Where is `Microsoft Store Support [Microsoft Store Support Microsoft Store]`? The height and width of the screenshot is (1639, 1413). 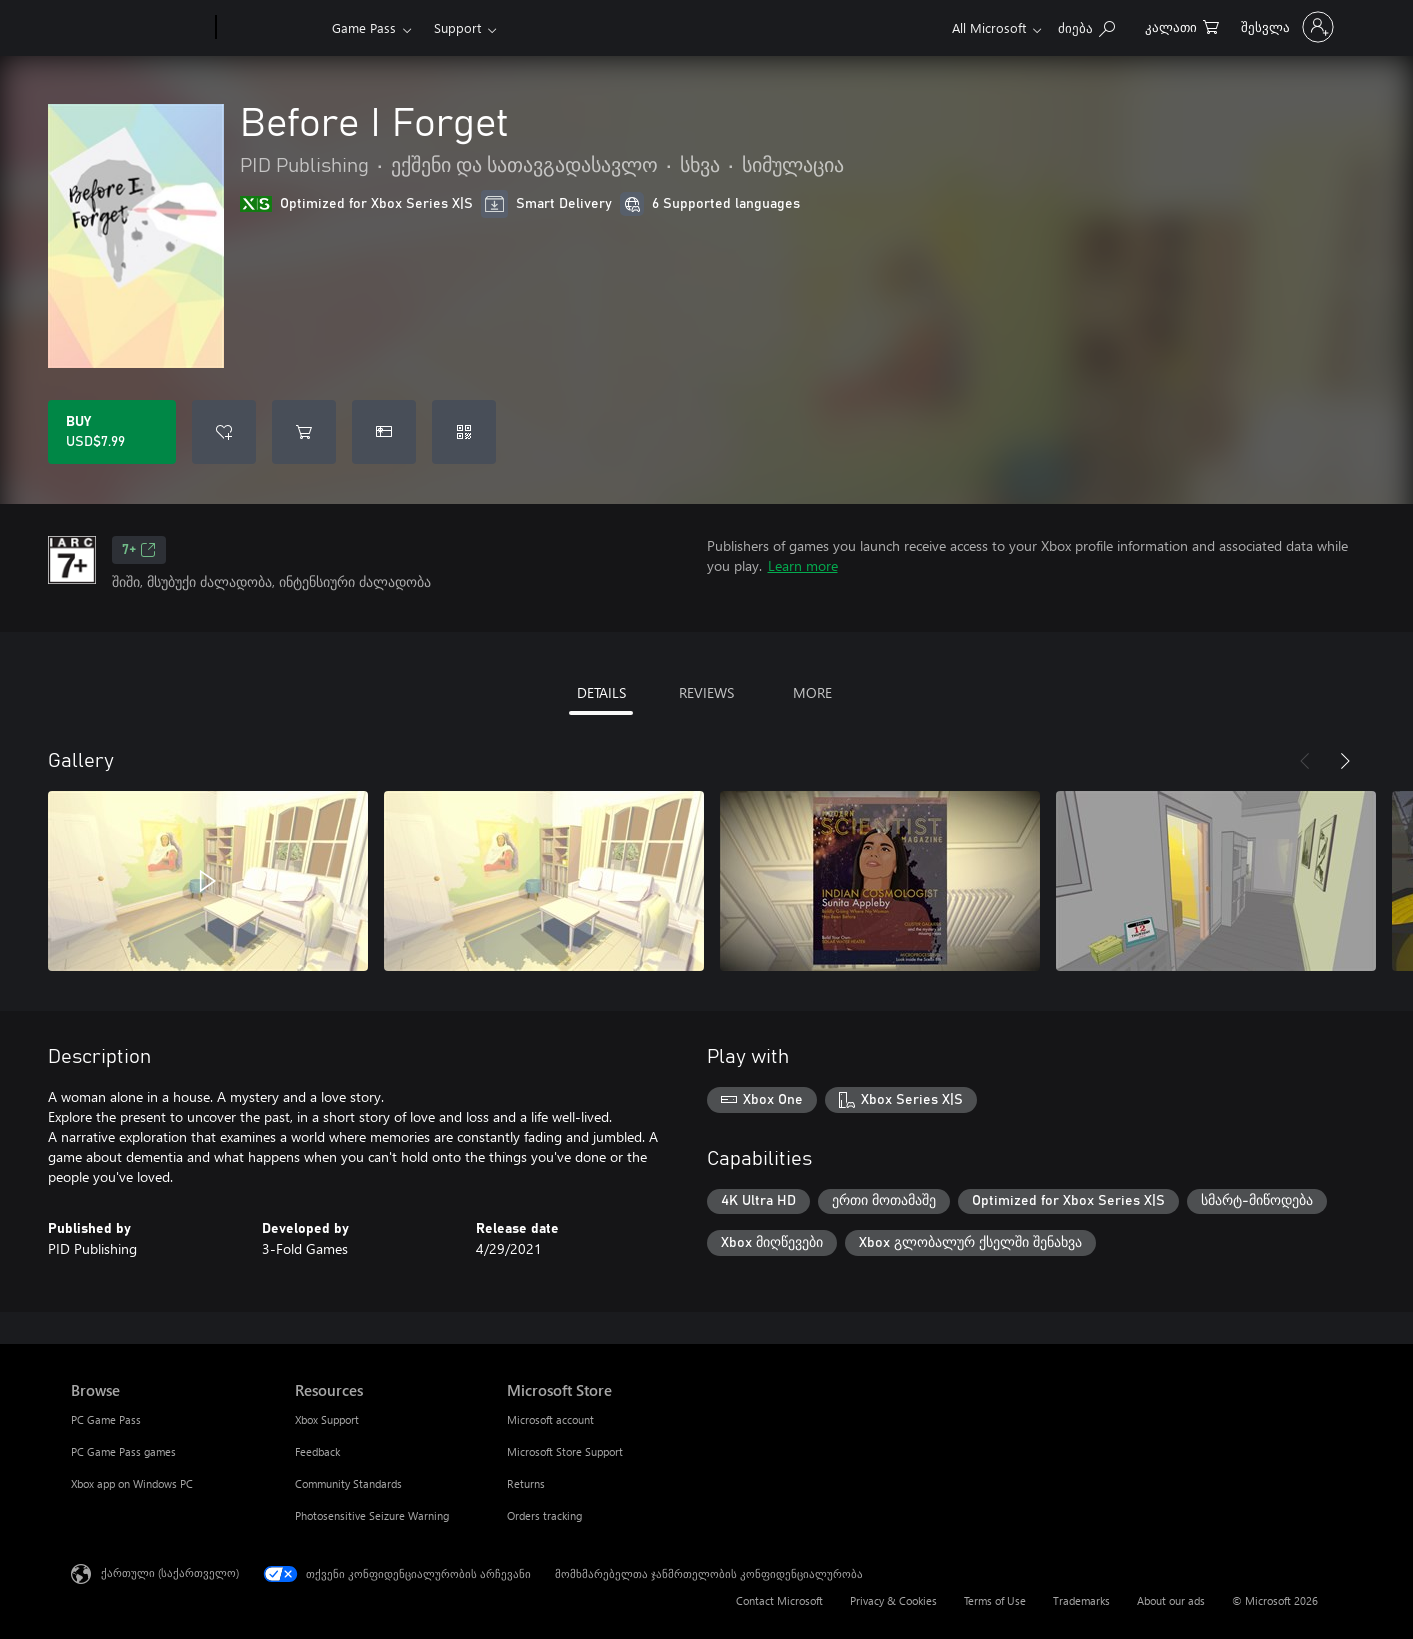
Microsoft Store Support [Microsoft Store Support Microsoft Store] is located at coordinates (565, 1451).